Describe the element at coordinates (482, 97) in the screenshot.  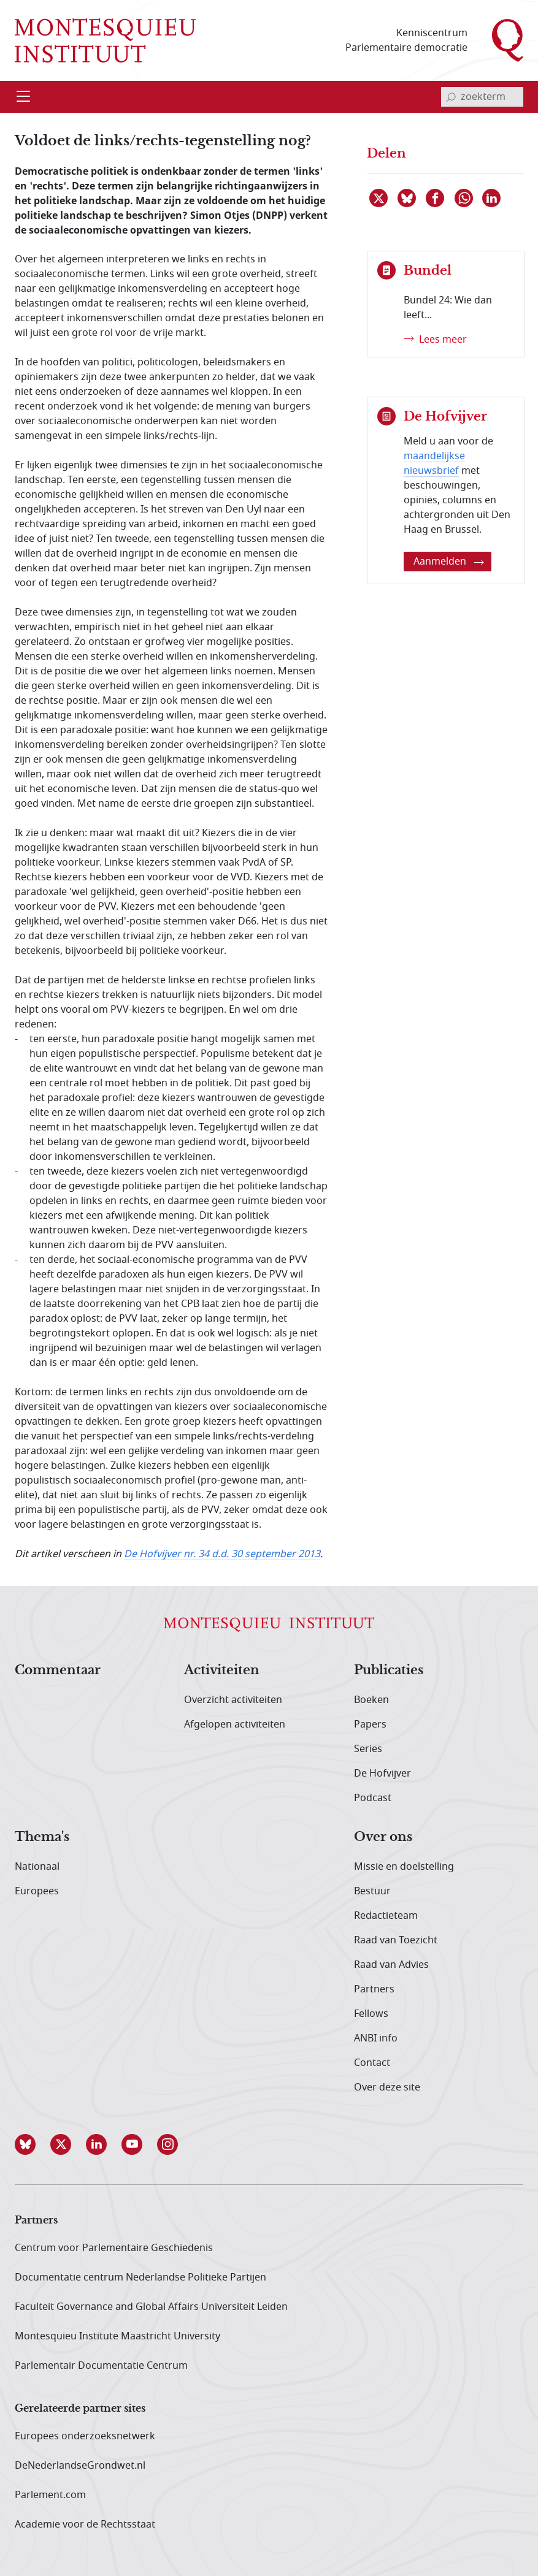
I see `[invoerveld zoekterm]` at that location.